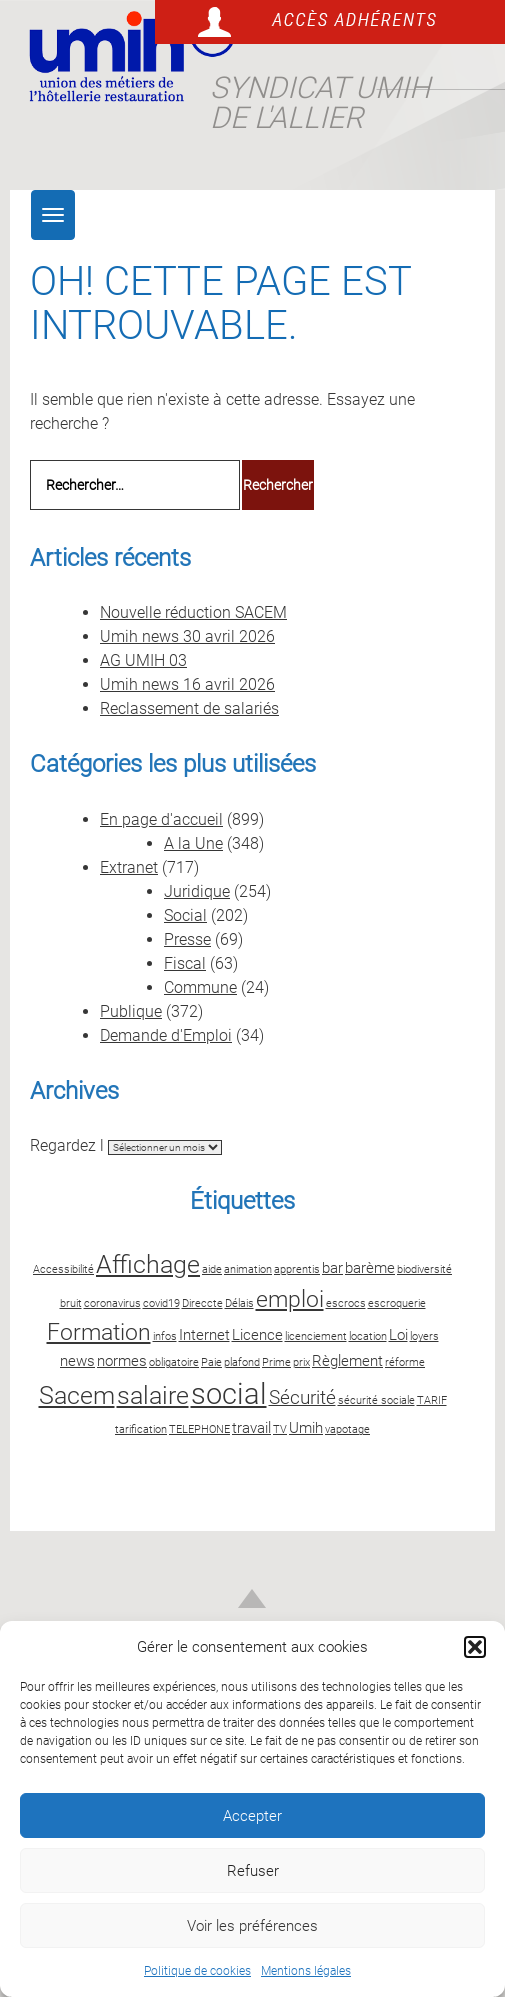  Describe the element at coordinates (161, 1303) in the screenshot. I see `covid19 [covid19 (2 éléments)]` at that location.